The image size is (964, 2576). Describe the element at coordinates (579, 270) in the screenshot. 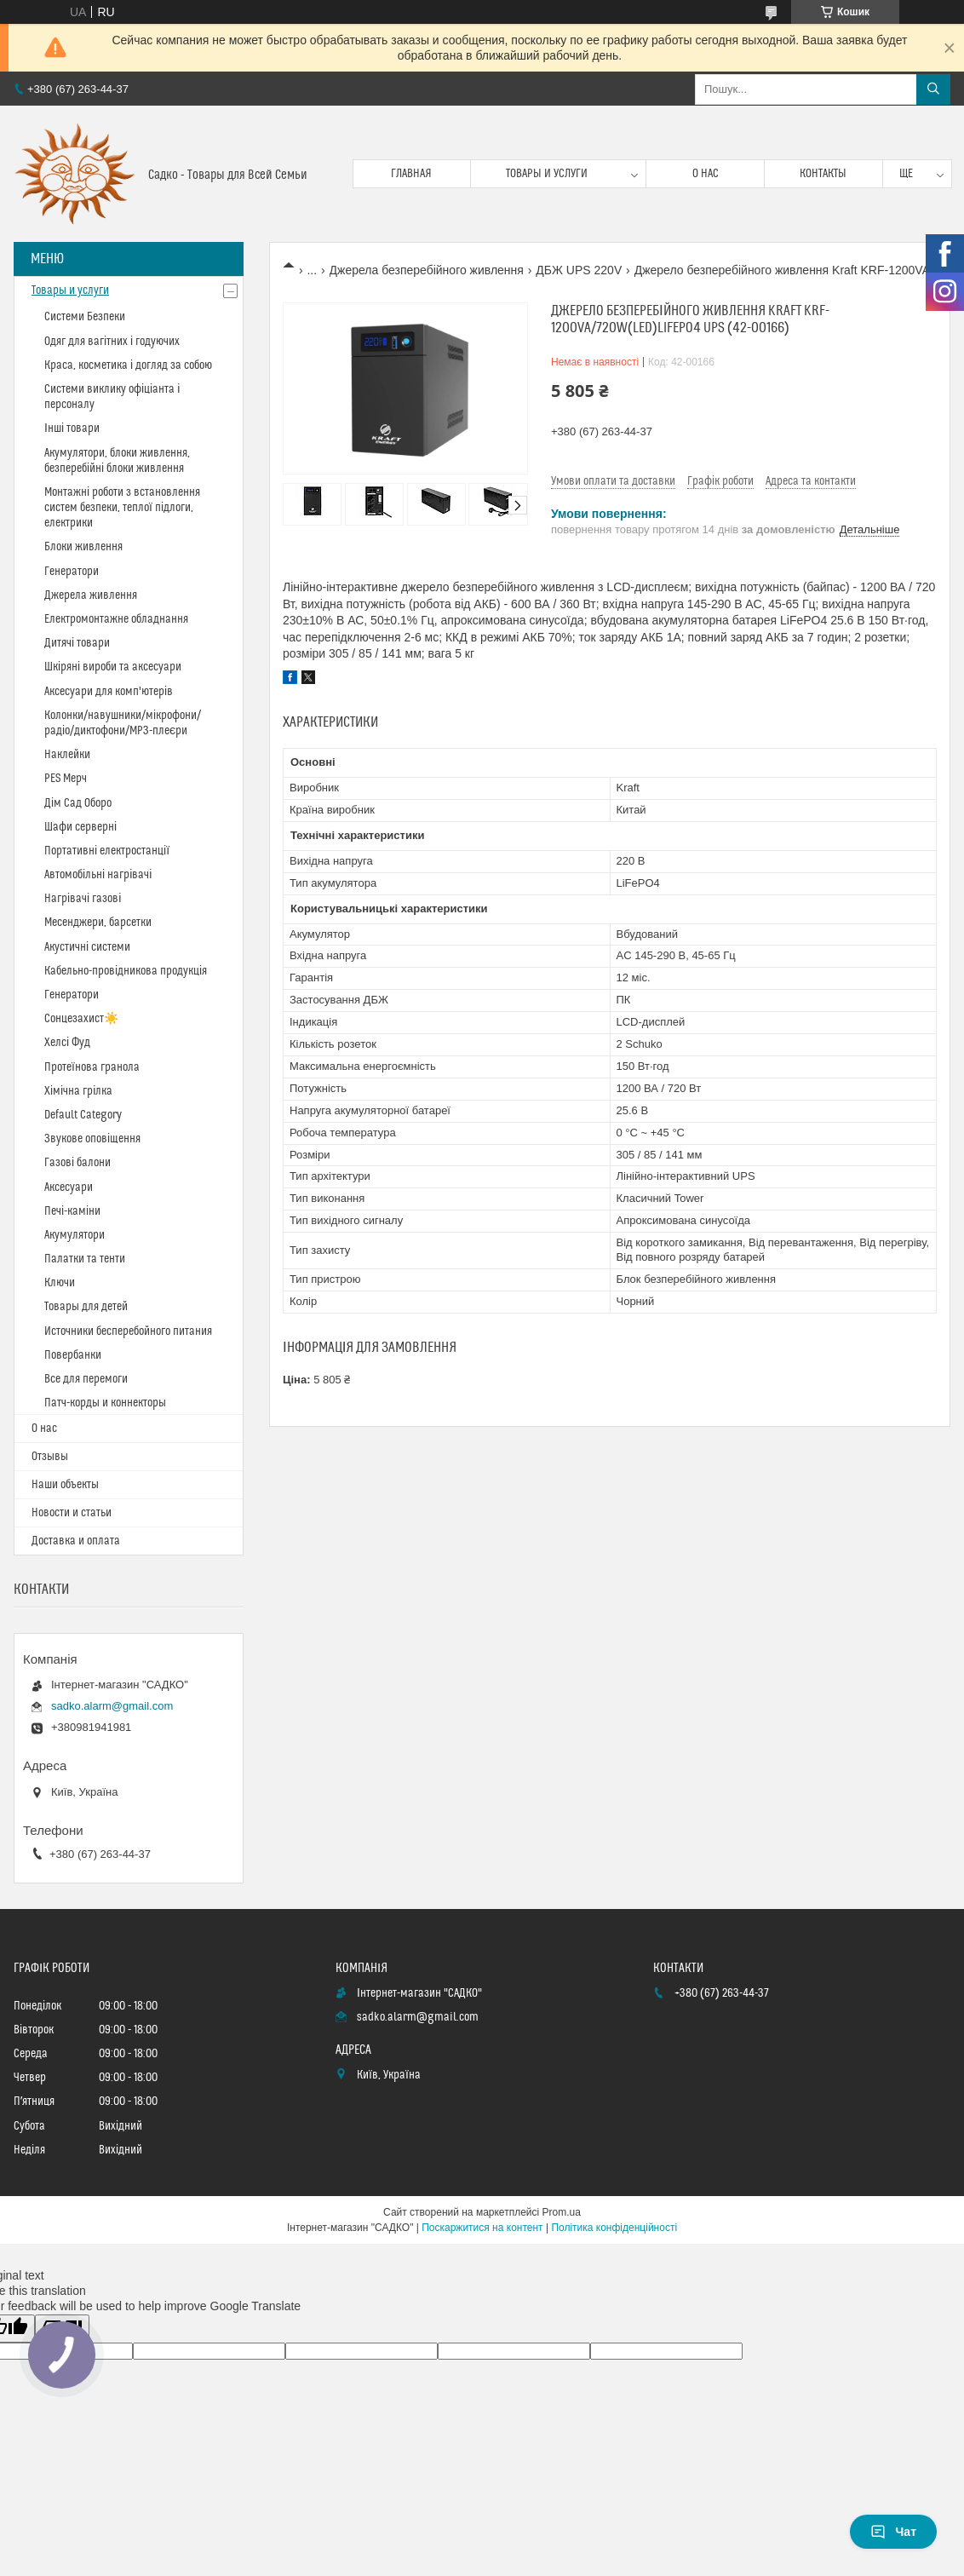

I see `ДБЖ UPS 220V` at that location.